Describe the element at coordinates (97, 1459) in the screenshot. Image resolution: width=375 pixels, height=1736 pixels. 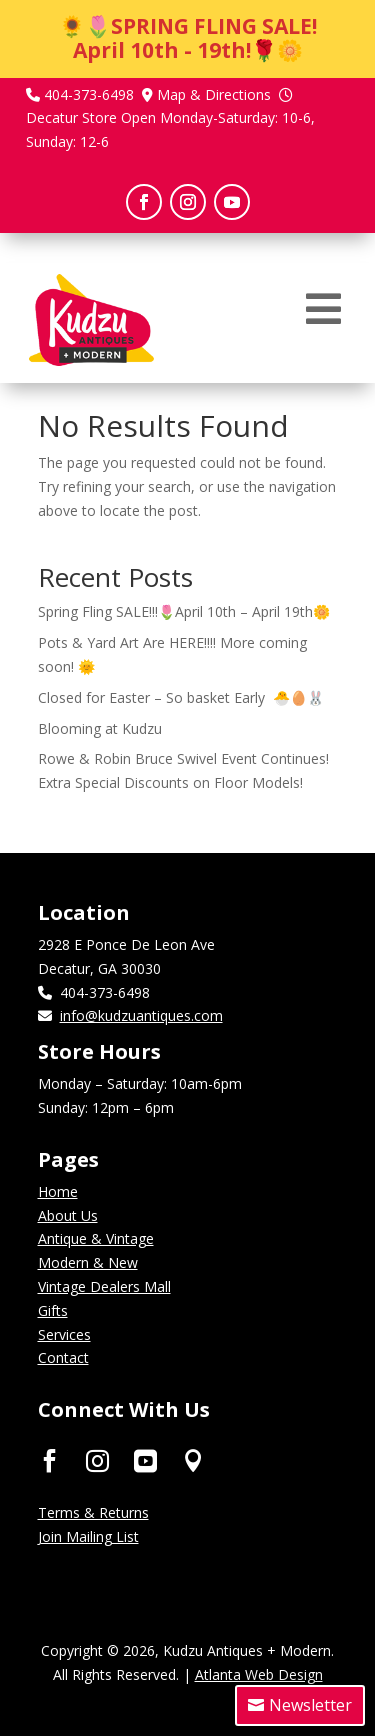
I see ` [ Icon Font]` at that location.